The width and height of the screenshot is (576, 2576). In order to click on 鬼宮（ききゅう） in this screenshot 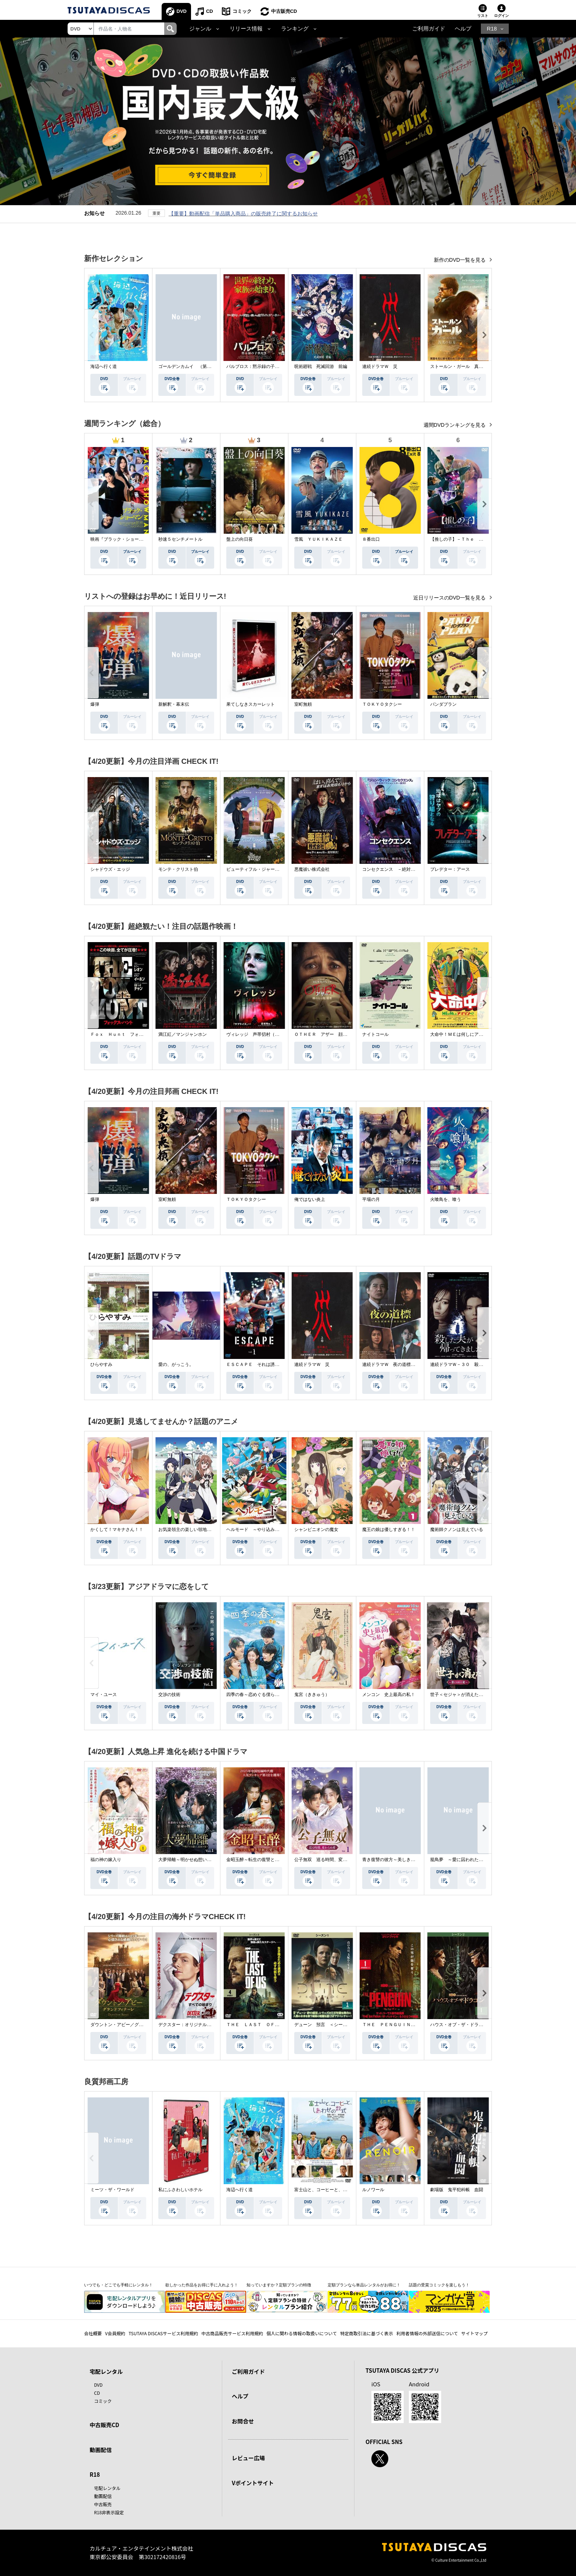, I will do `click(312, 1694)`.